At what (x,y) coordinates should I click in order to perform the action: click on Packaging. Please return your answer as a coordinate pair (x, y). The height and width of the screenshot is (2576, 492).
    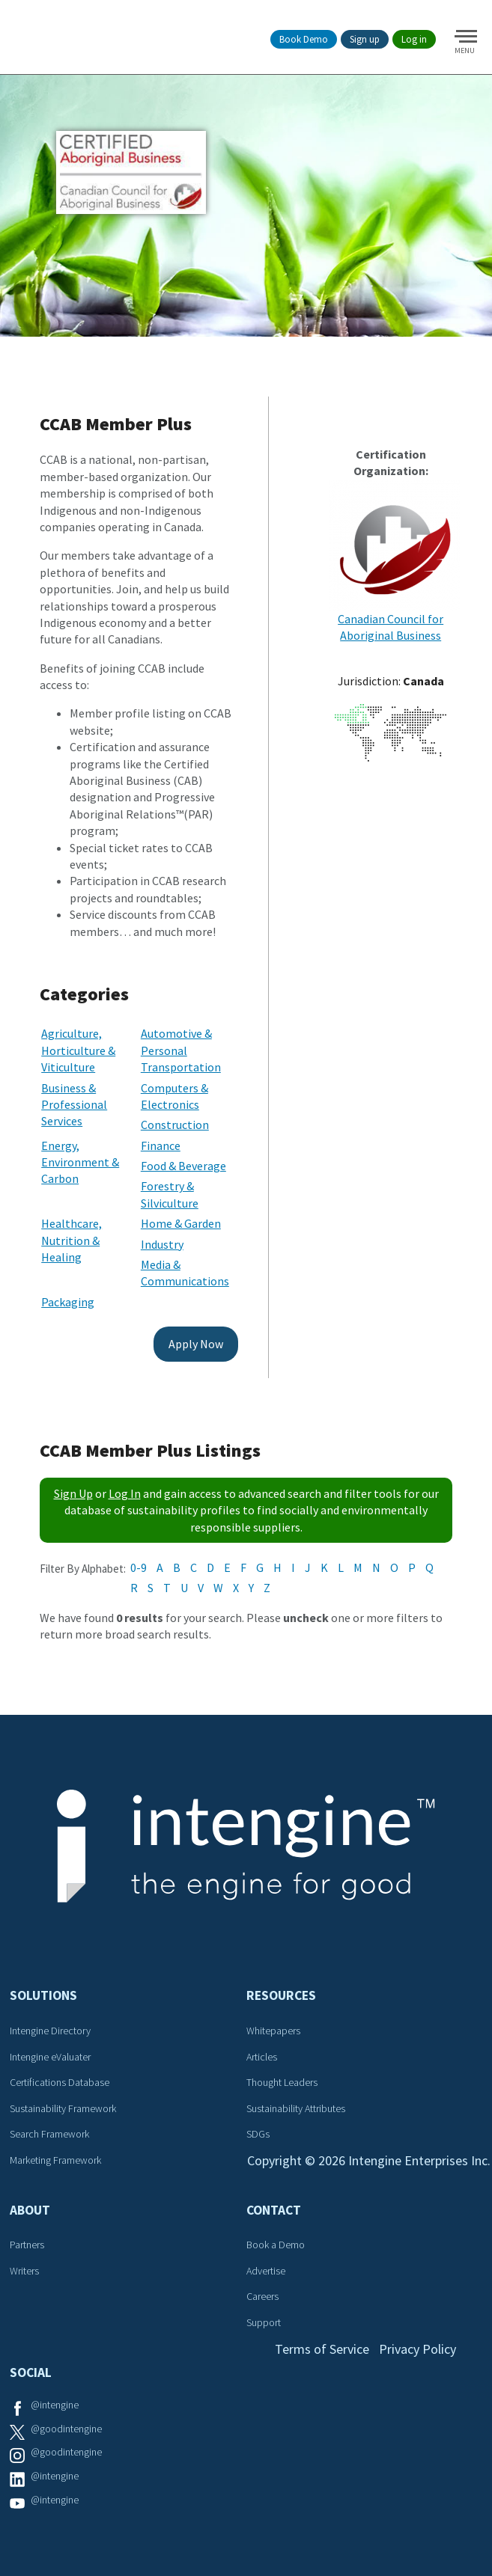
    Looking at the image, I should click on (67, 1301).